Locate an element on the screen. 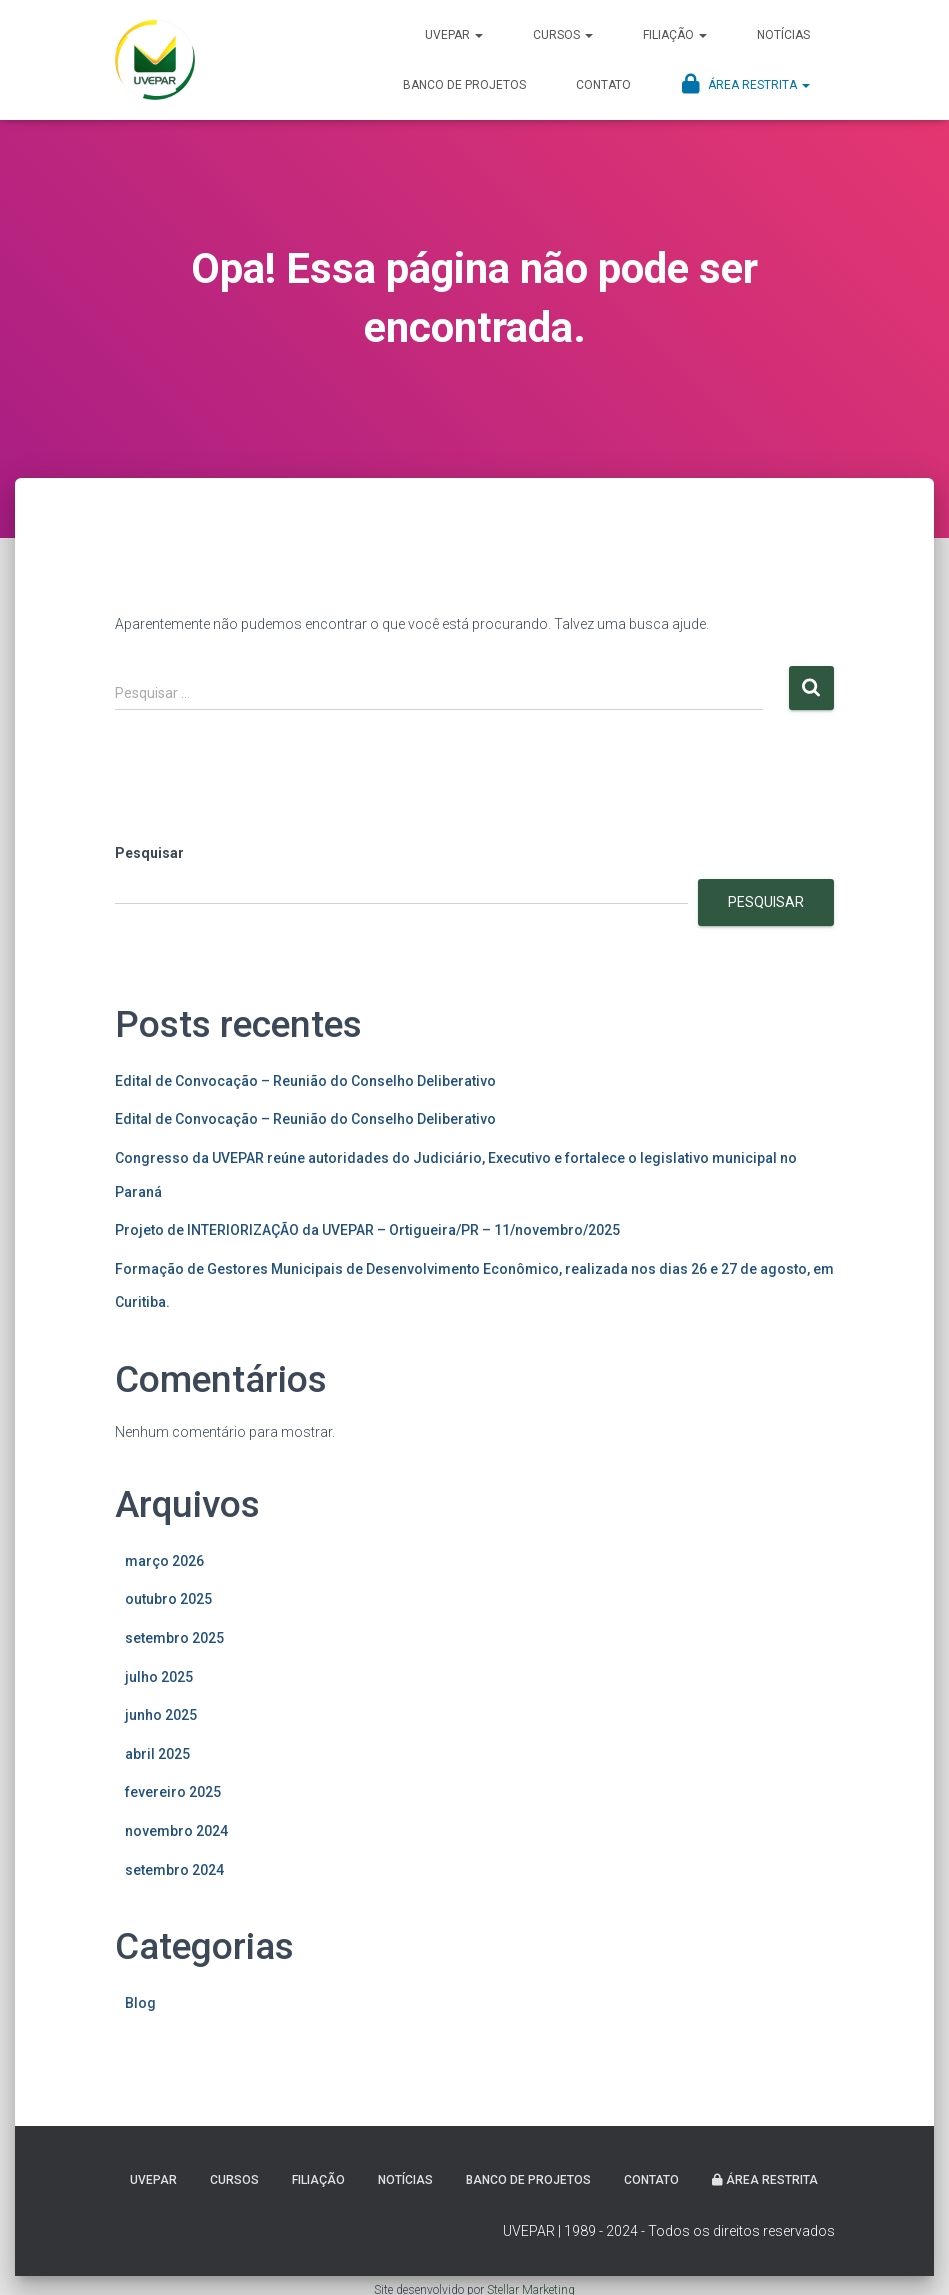  março 2026 is located at coordinates (164, 1561).